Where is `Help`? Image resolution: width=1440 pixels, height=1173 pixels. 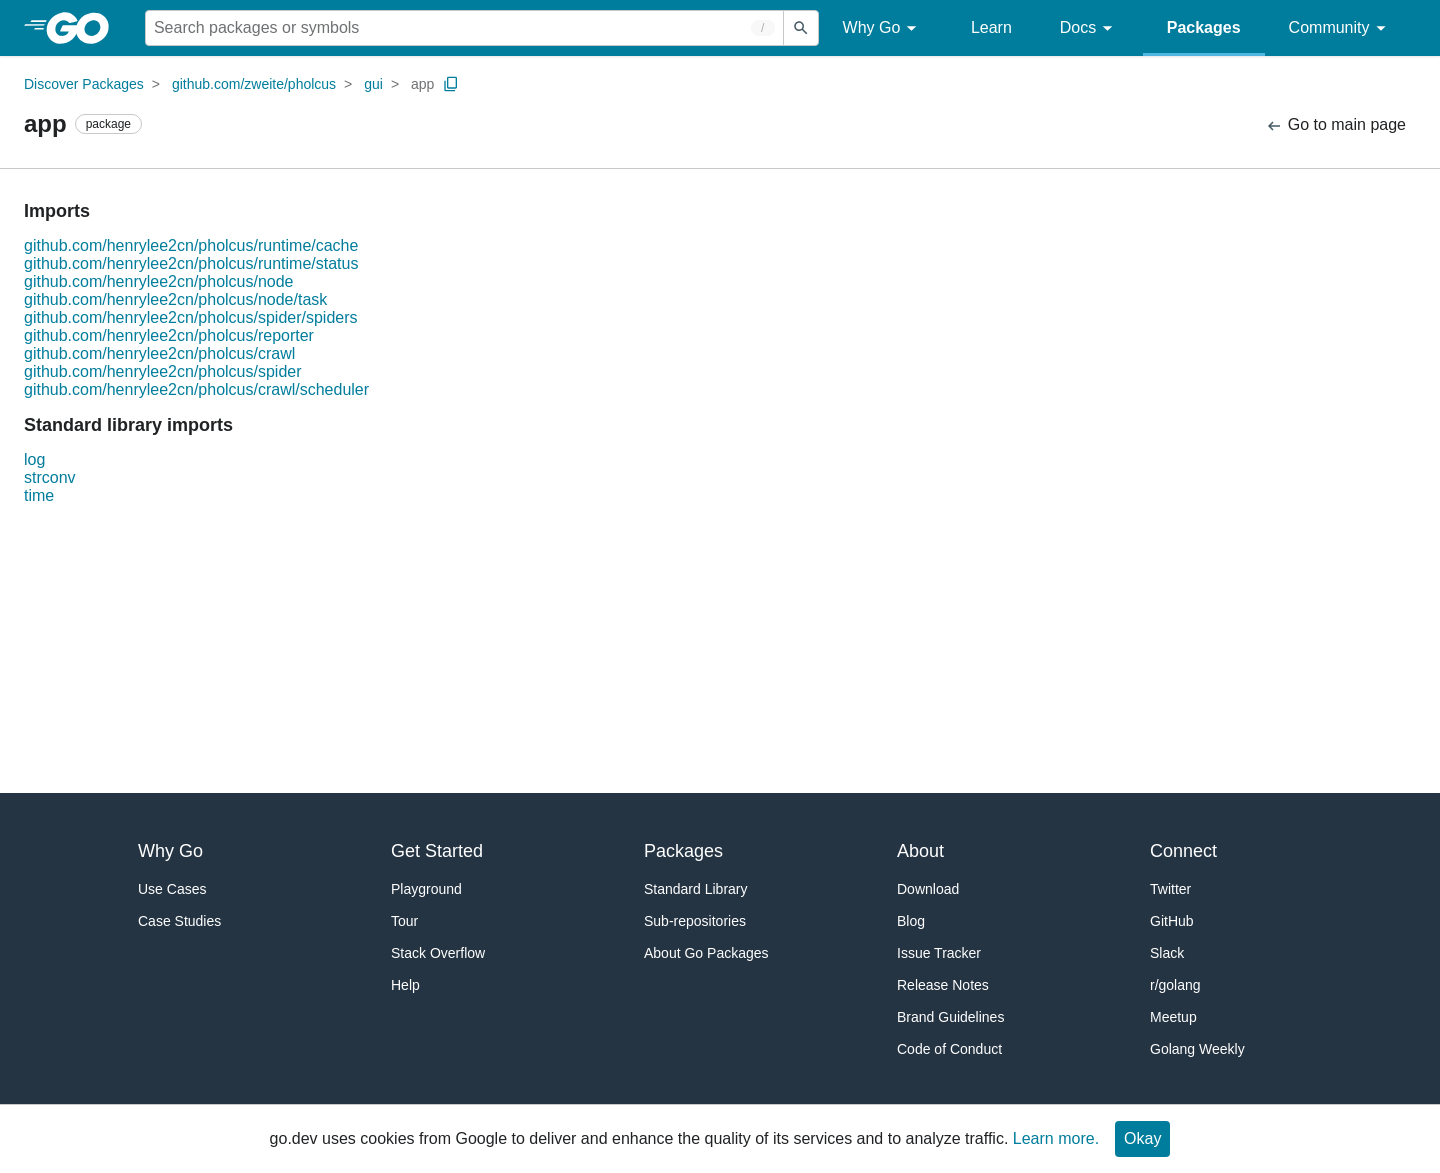 Help is located at coordinates (405, 985).